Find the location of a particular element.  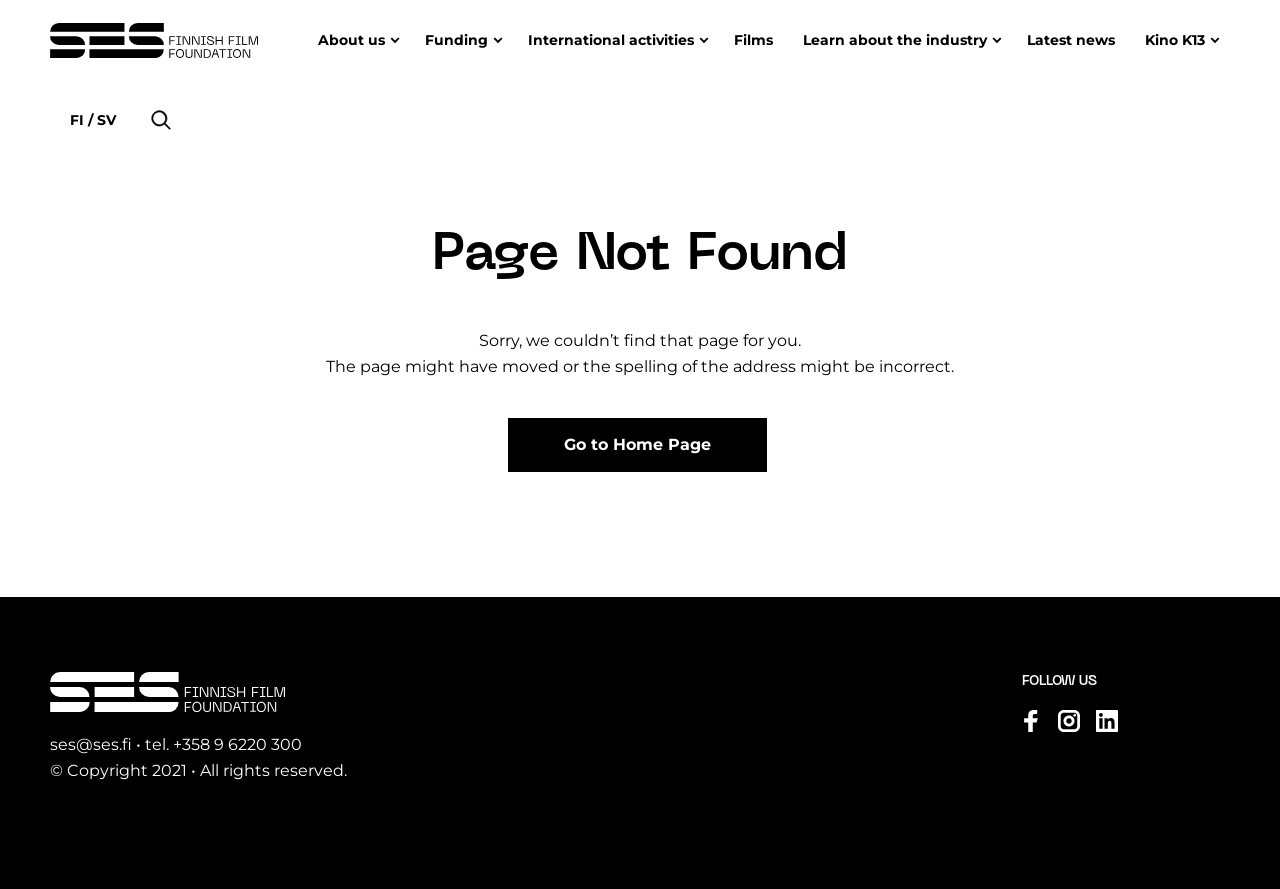

Kino K13 is located at coordinates (1175, 40).